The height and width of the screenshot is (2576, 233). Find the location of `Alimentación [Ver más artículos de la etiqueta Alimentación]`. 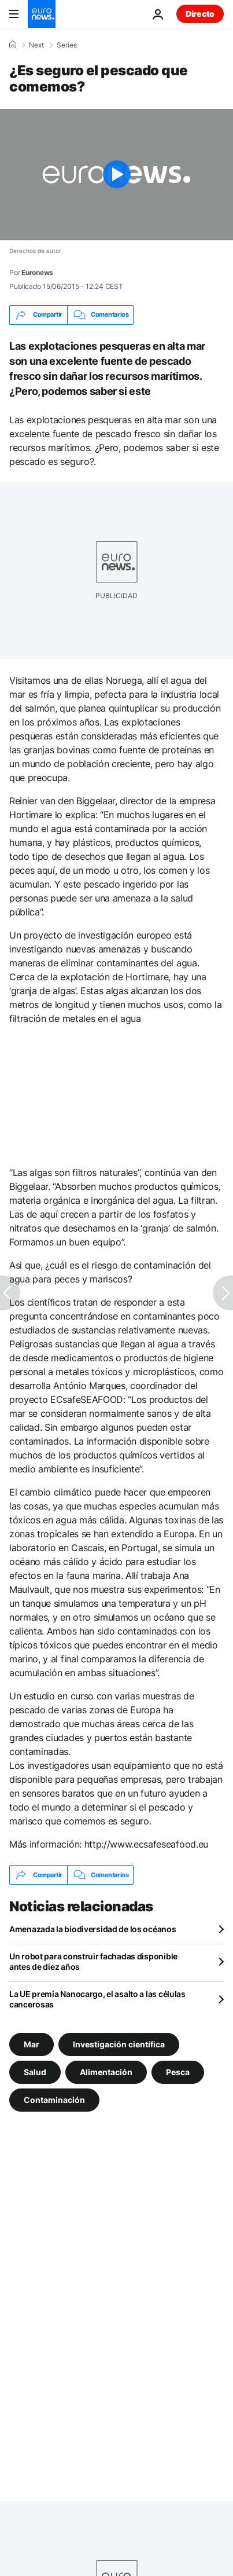

Alimentación [Ver más artículos de la etiqueta Alimentación] is located at coordinates (106, 2072).